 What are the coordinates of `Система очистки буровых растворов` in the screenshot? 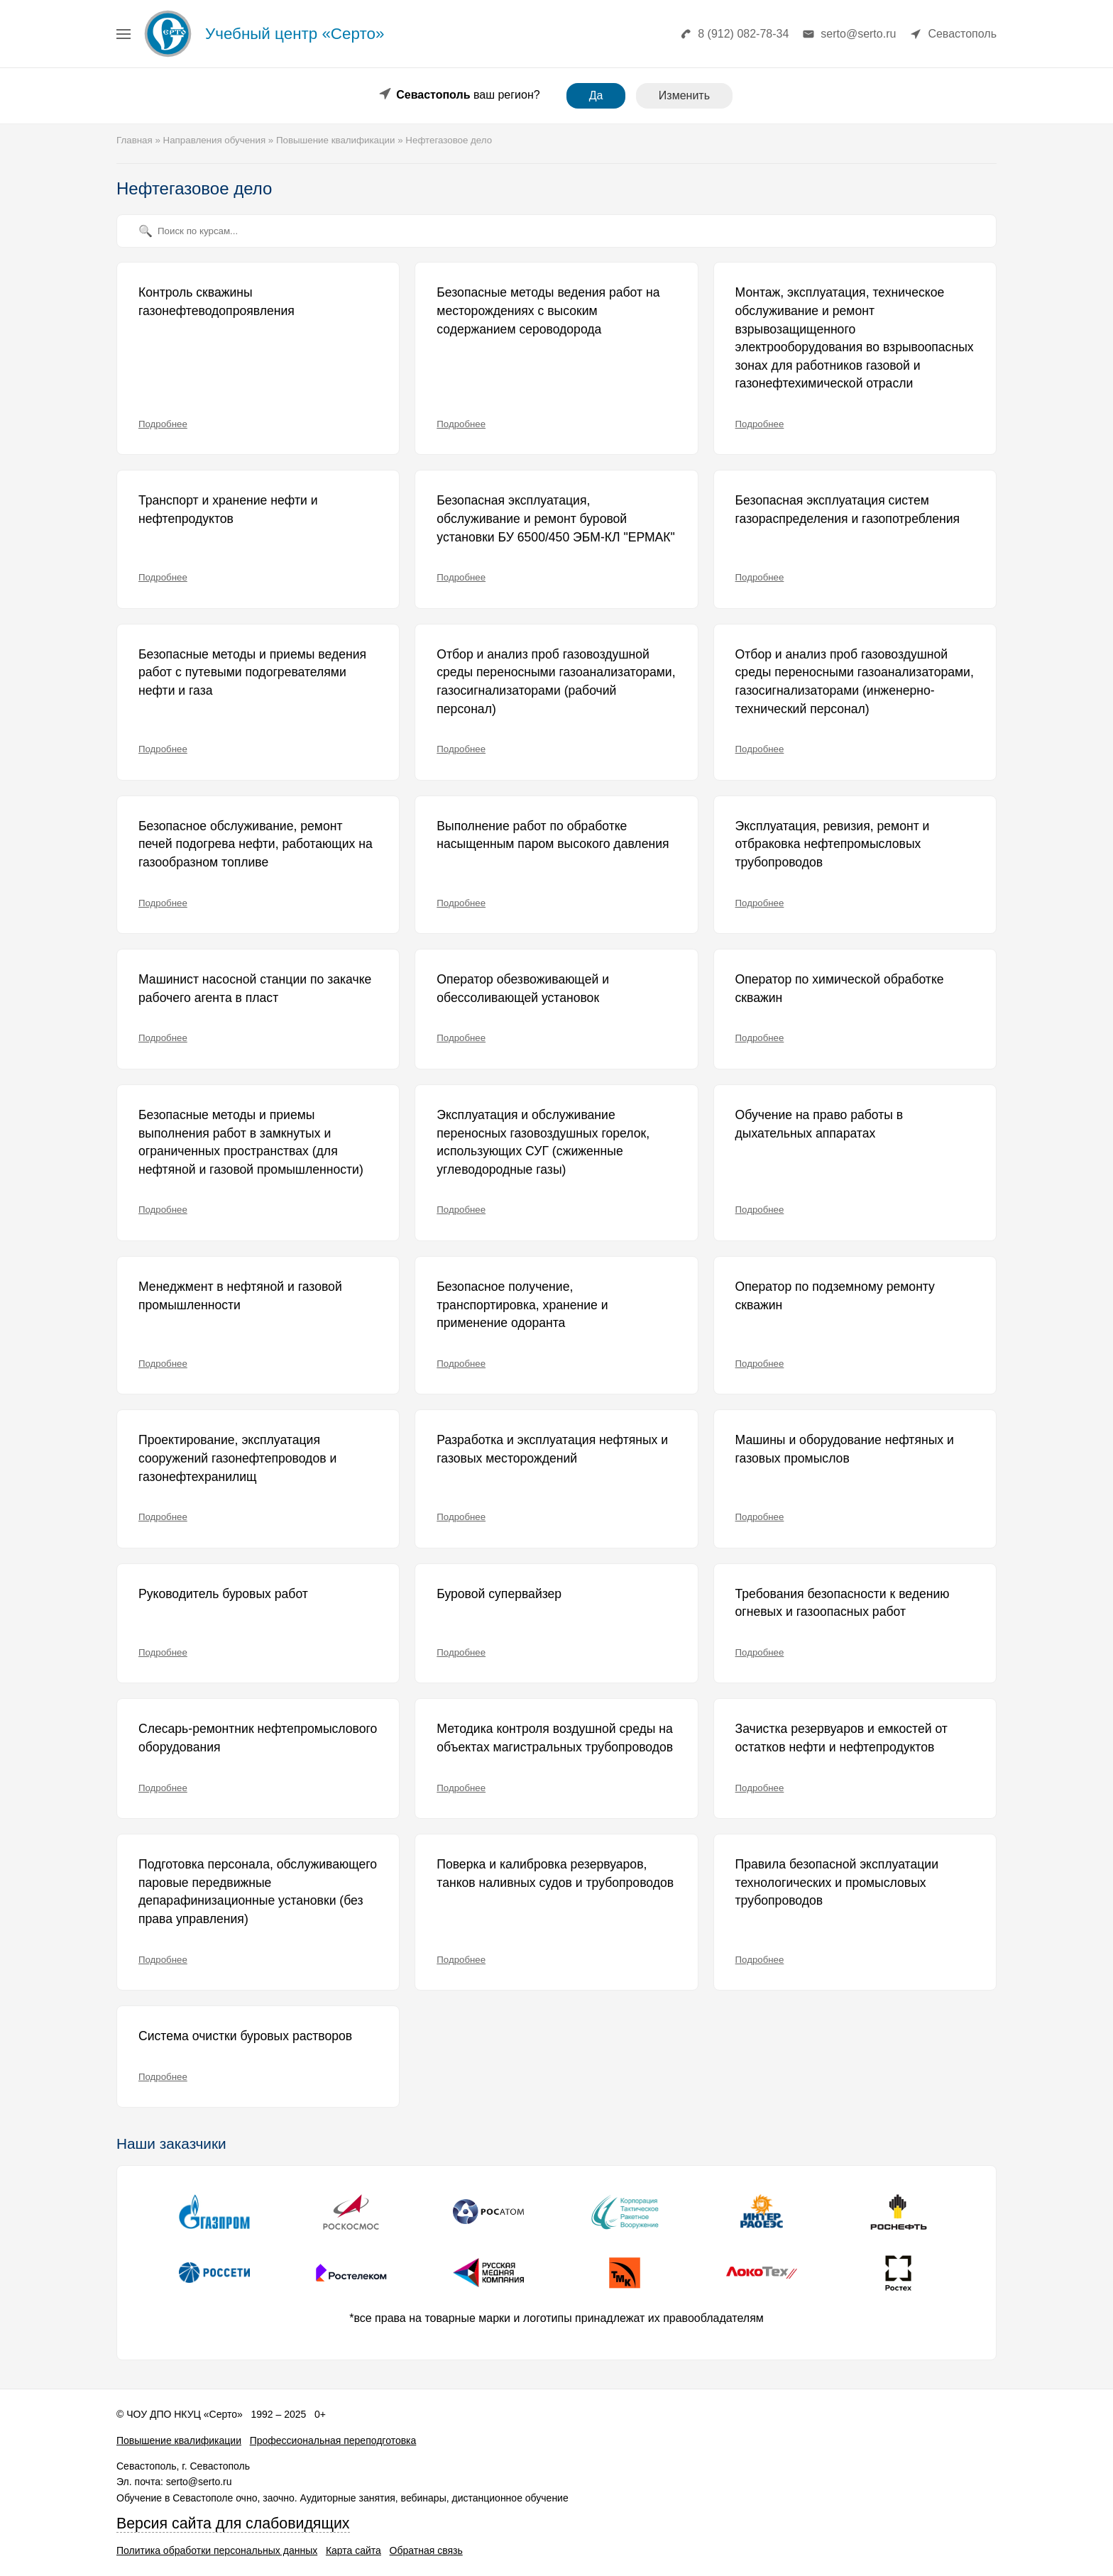 It's located at (245, 2036).